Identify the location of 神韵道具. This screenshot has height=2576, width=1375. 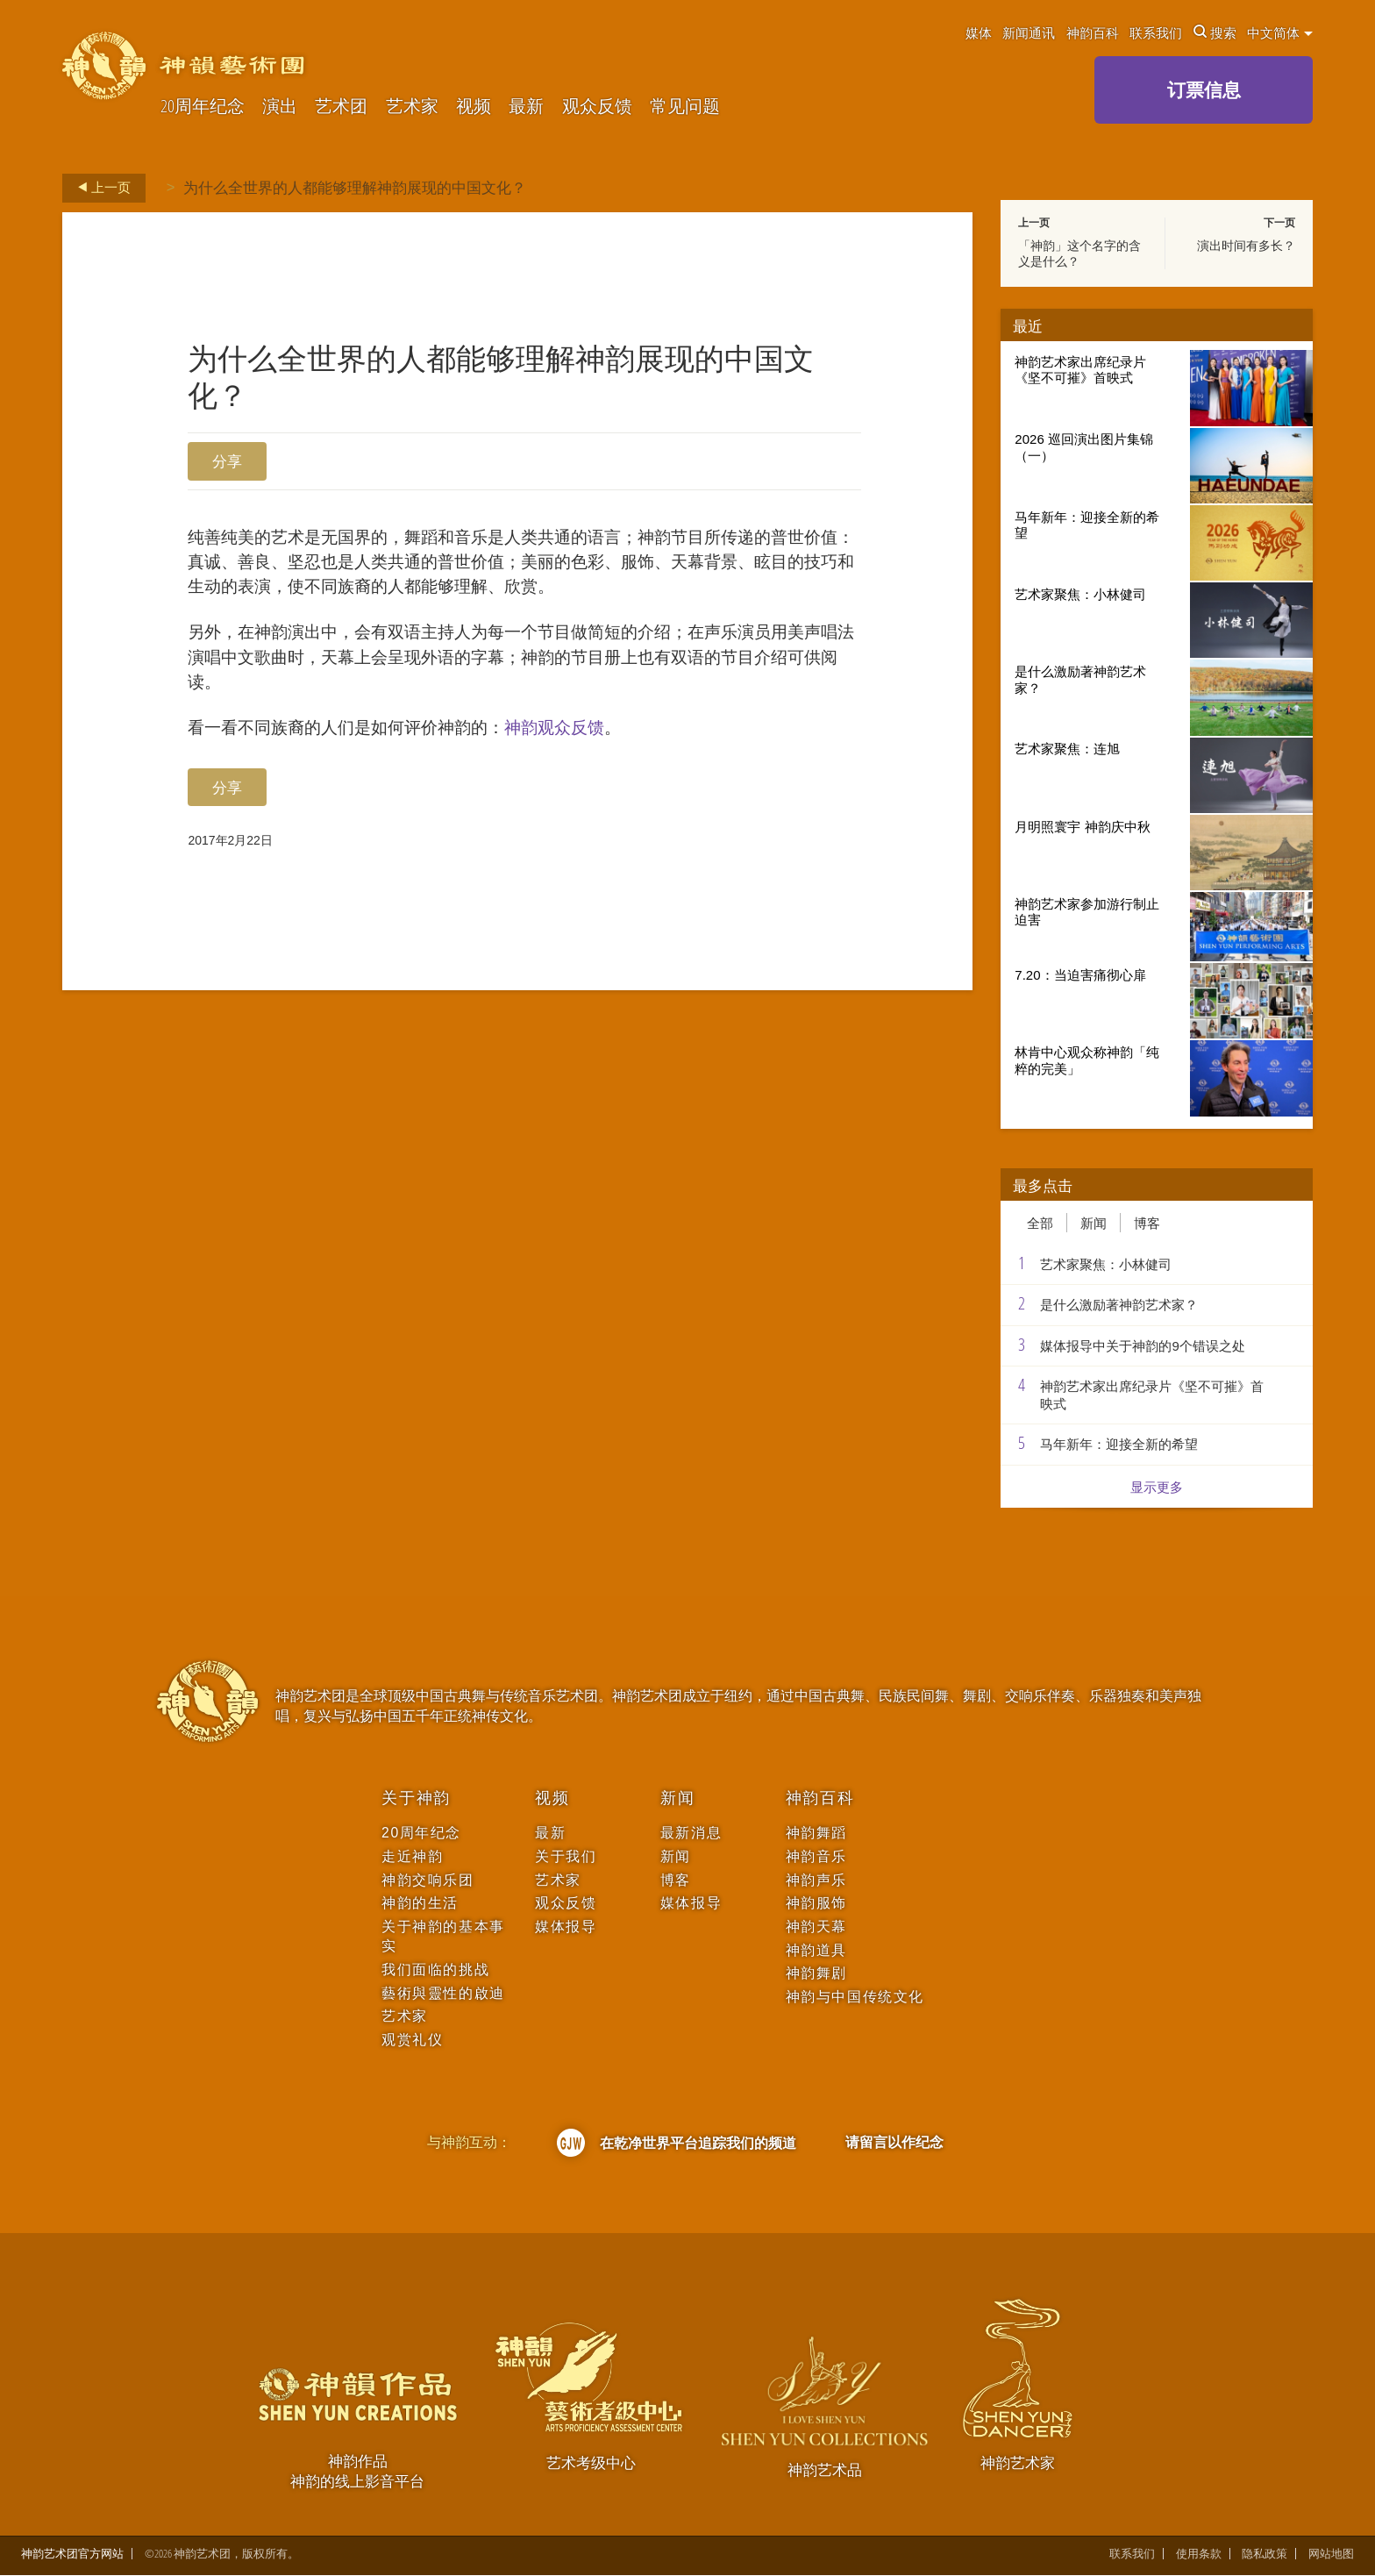
(816, 1950).